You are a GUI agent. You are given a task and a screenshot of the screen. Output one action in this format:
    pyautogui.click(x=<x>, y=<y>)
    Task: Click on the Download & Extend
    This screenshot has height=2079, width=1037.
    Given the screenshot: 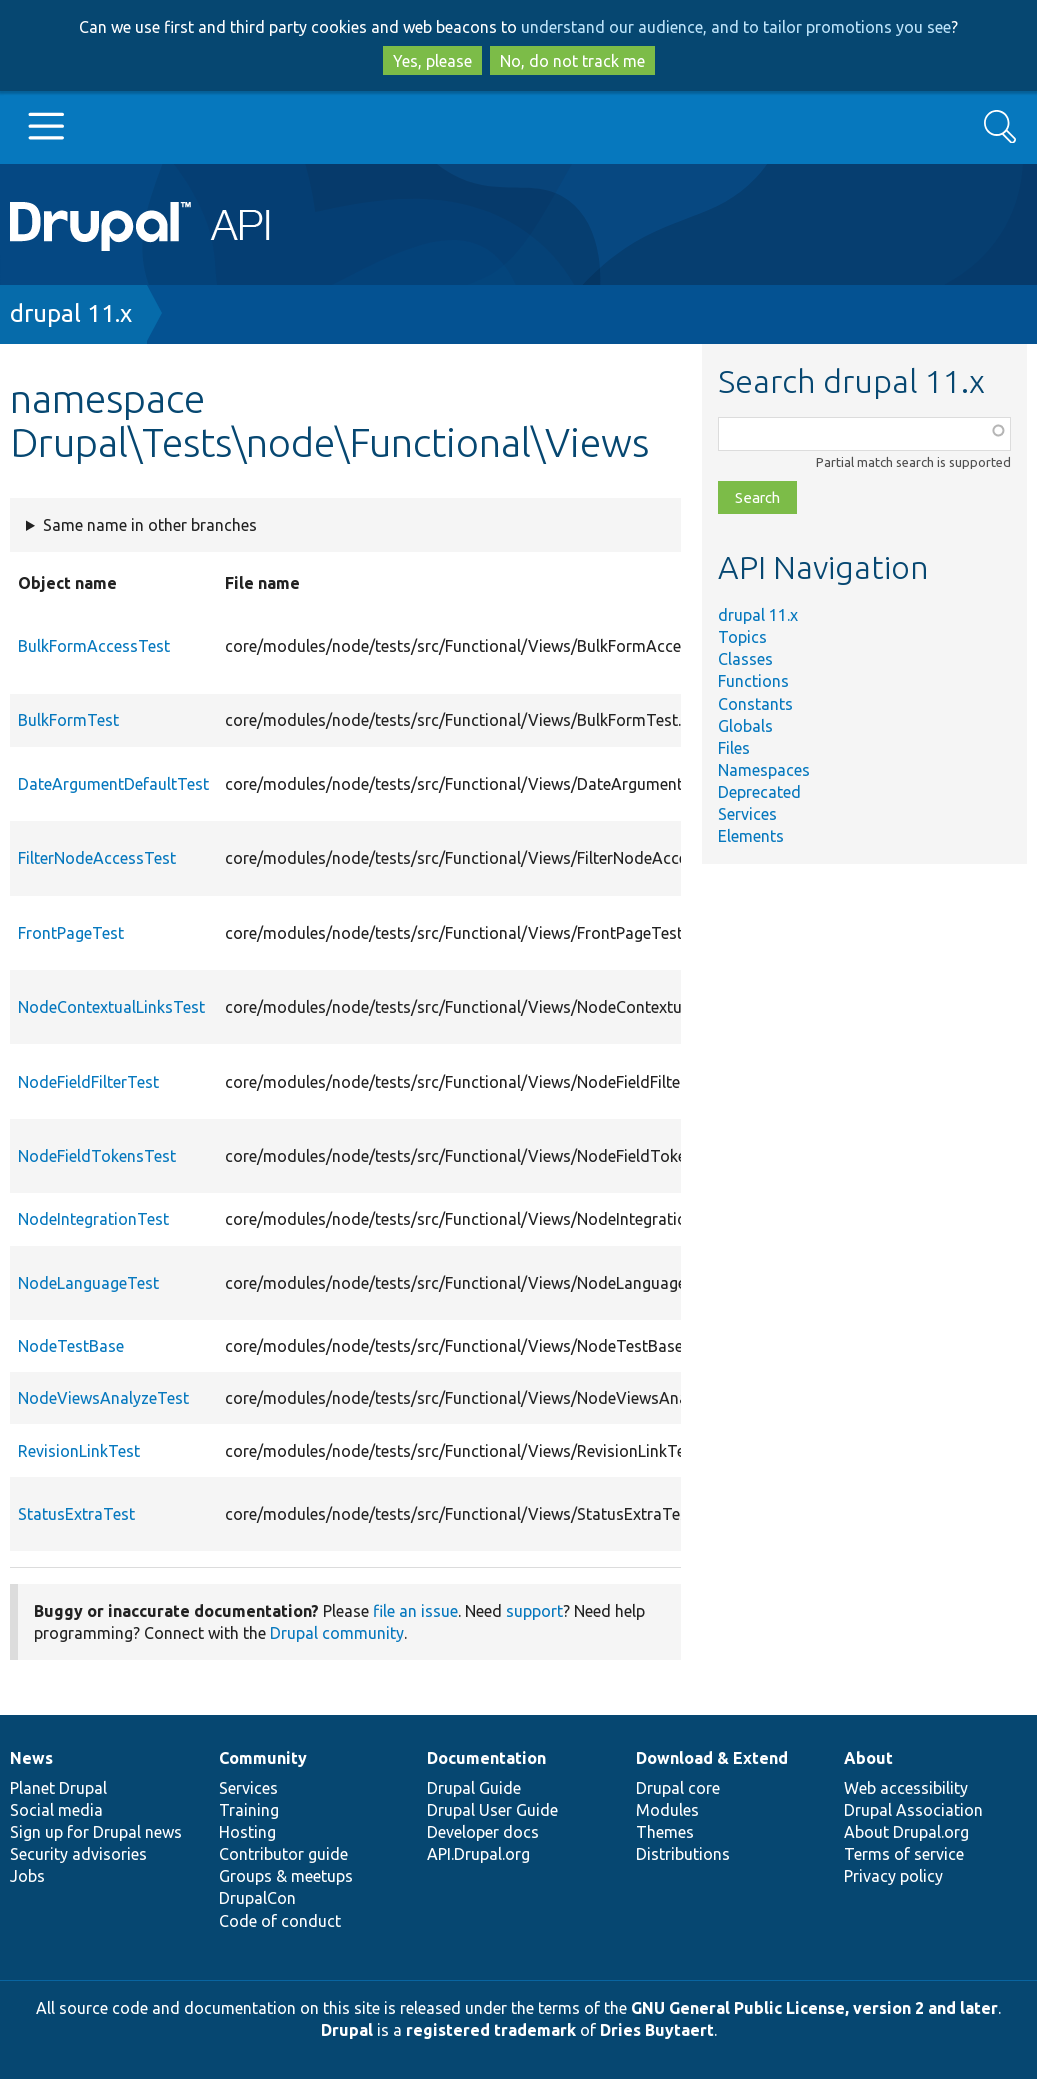 What is the action you would take?
    pyautogui.click(x=712, y=1758)
    